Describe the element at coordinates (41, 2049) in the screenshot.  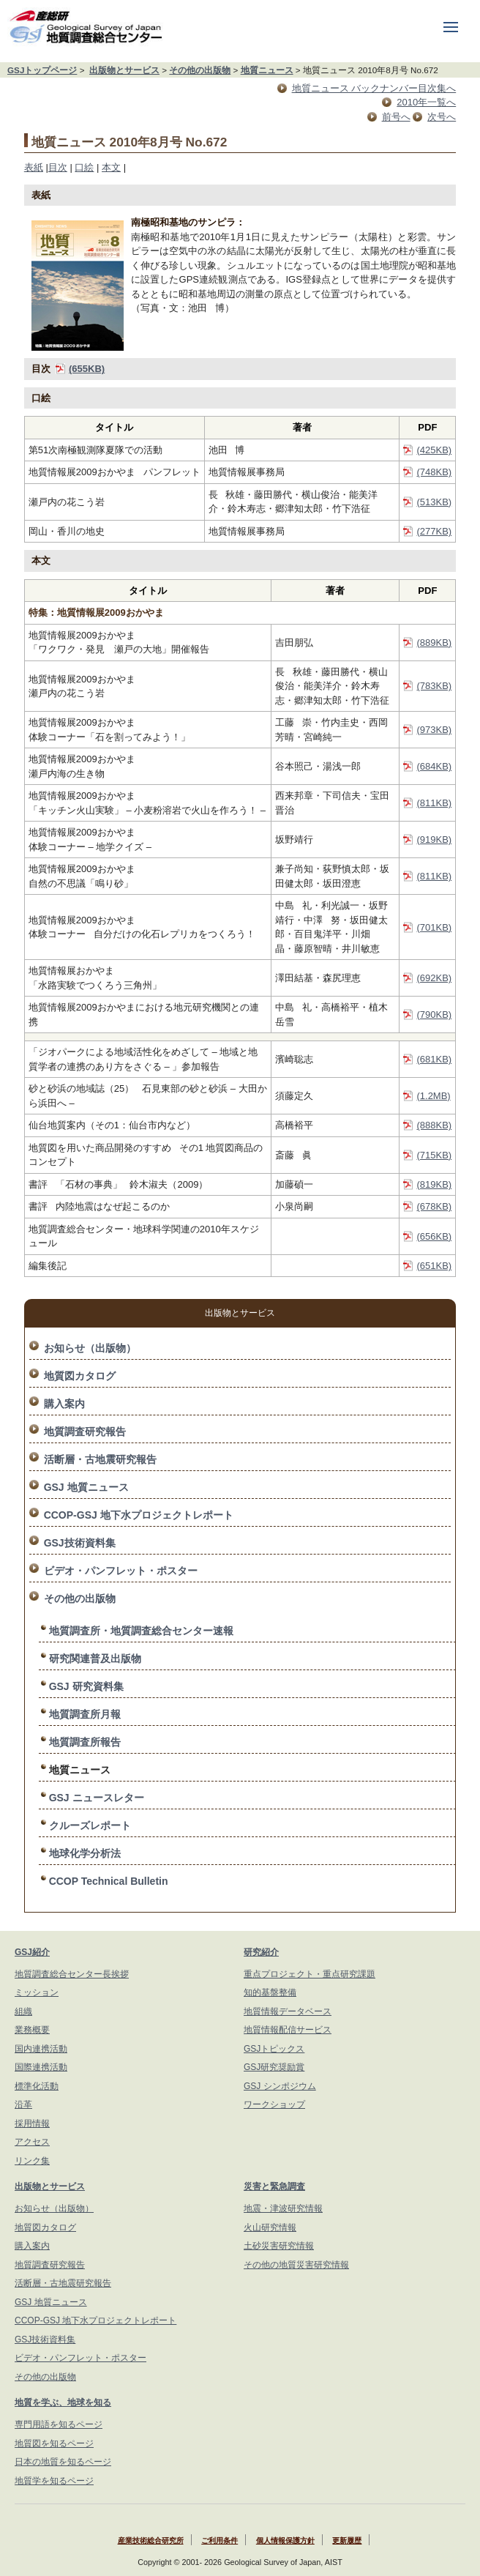
I see `国内連携活動` at that location.